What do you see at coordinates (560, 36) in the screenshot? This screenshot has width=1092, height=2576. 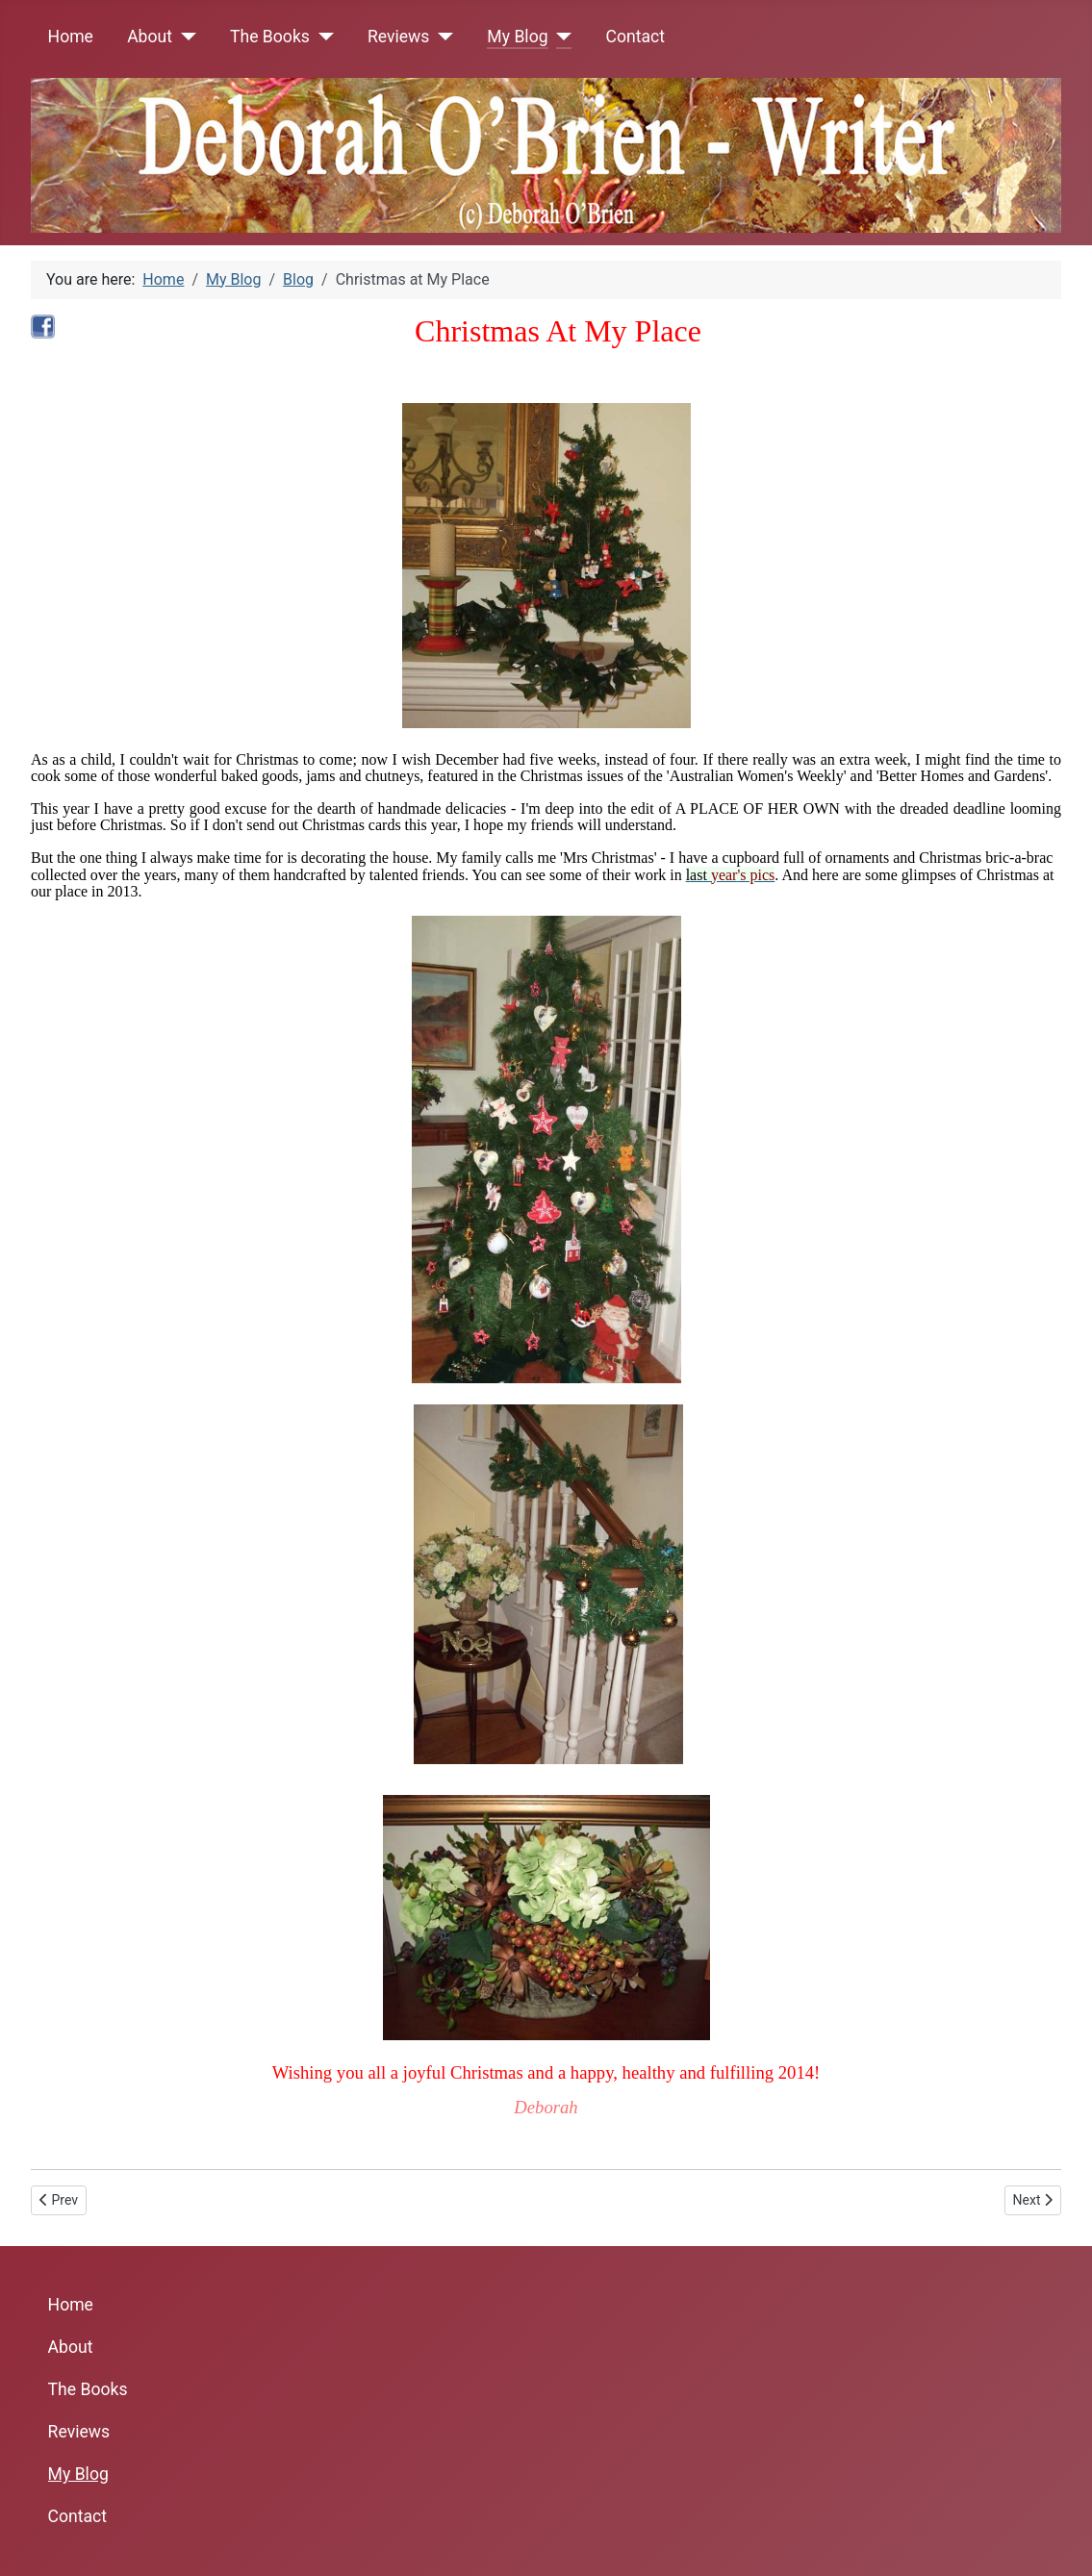 I see `[My Blog]` at bounding box center [560, 36].